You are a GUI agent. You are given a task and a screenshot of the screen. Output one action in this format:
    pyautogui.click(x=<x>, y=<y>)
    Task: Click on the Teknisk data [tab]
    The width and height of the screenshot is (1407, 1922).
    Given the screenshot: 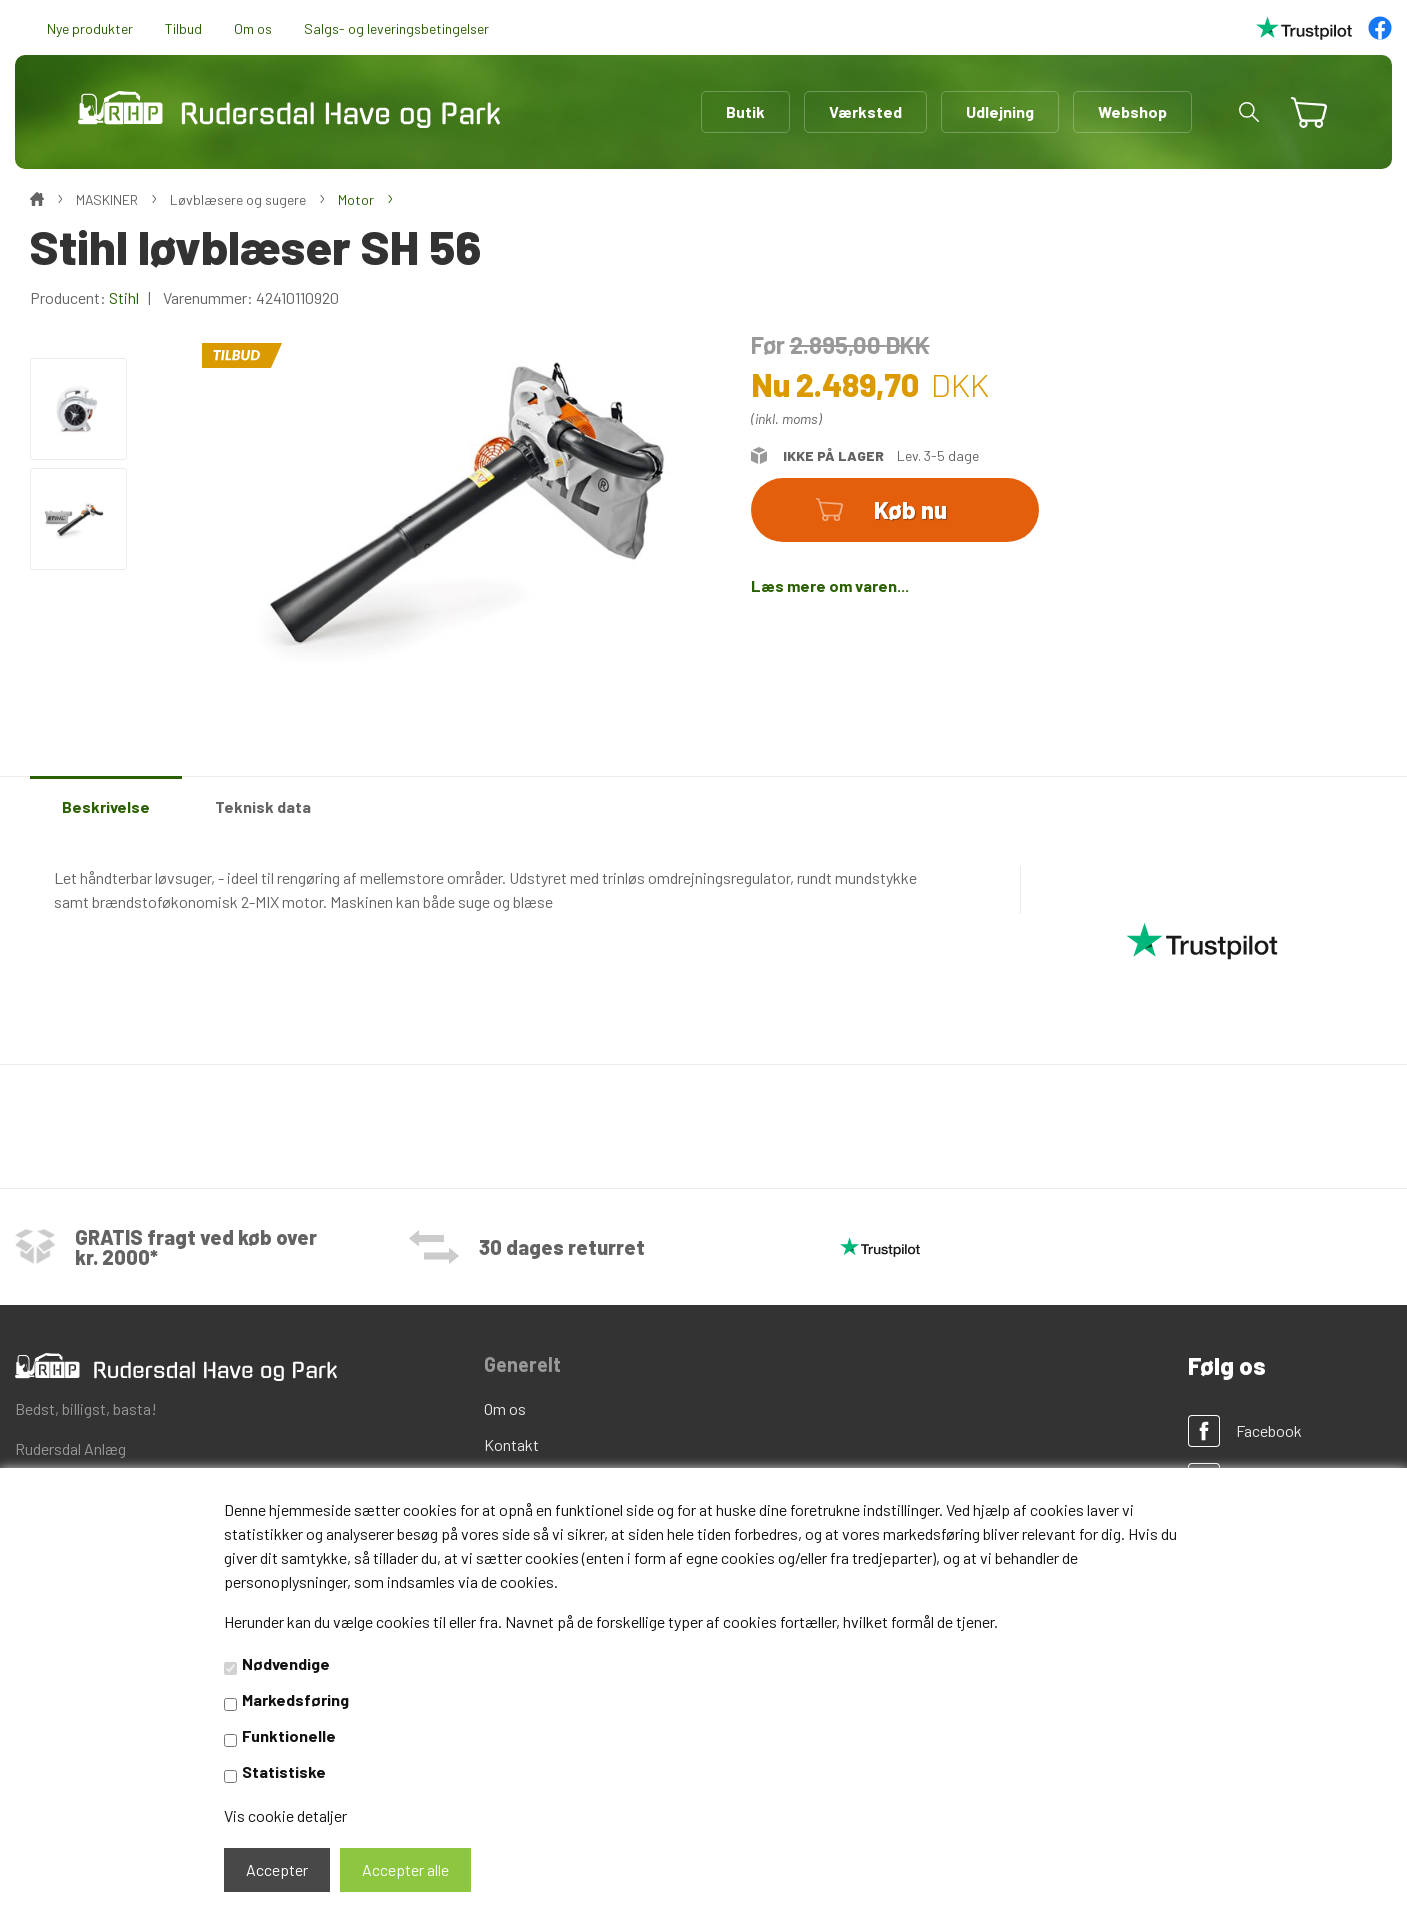 What is the action you would take?
    pyautogui.click(x=263, y=806)
    